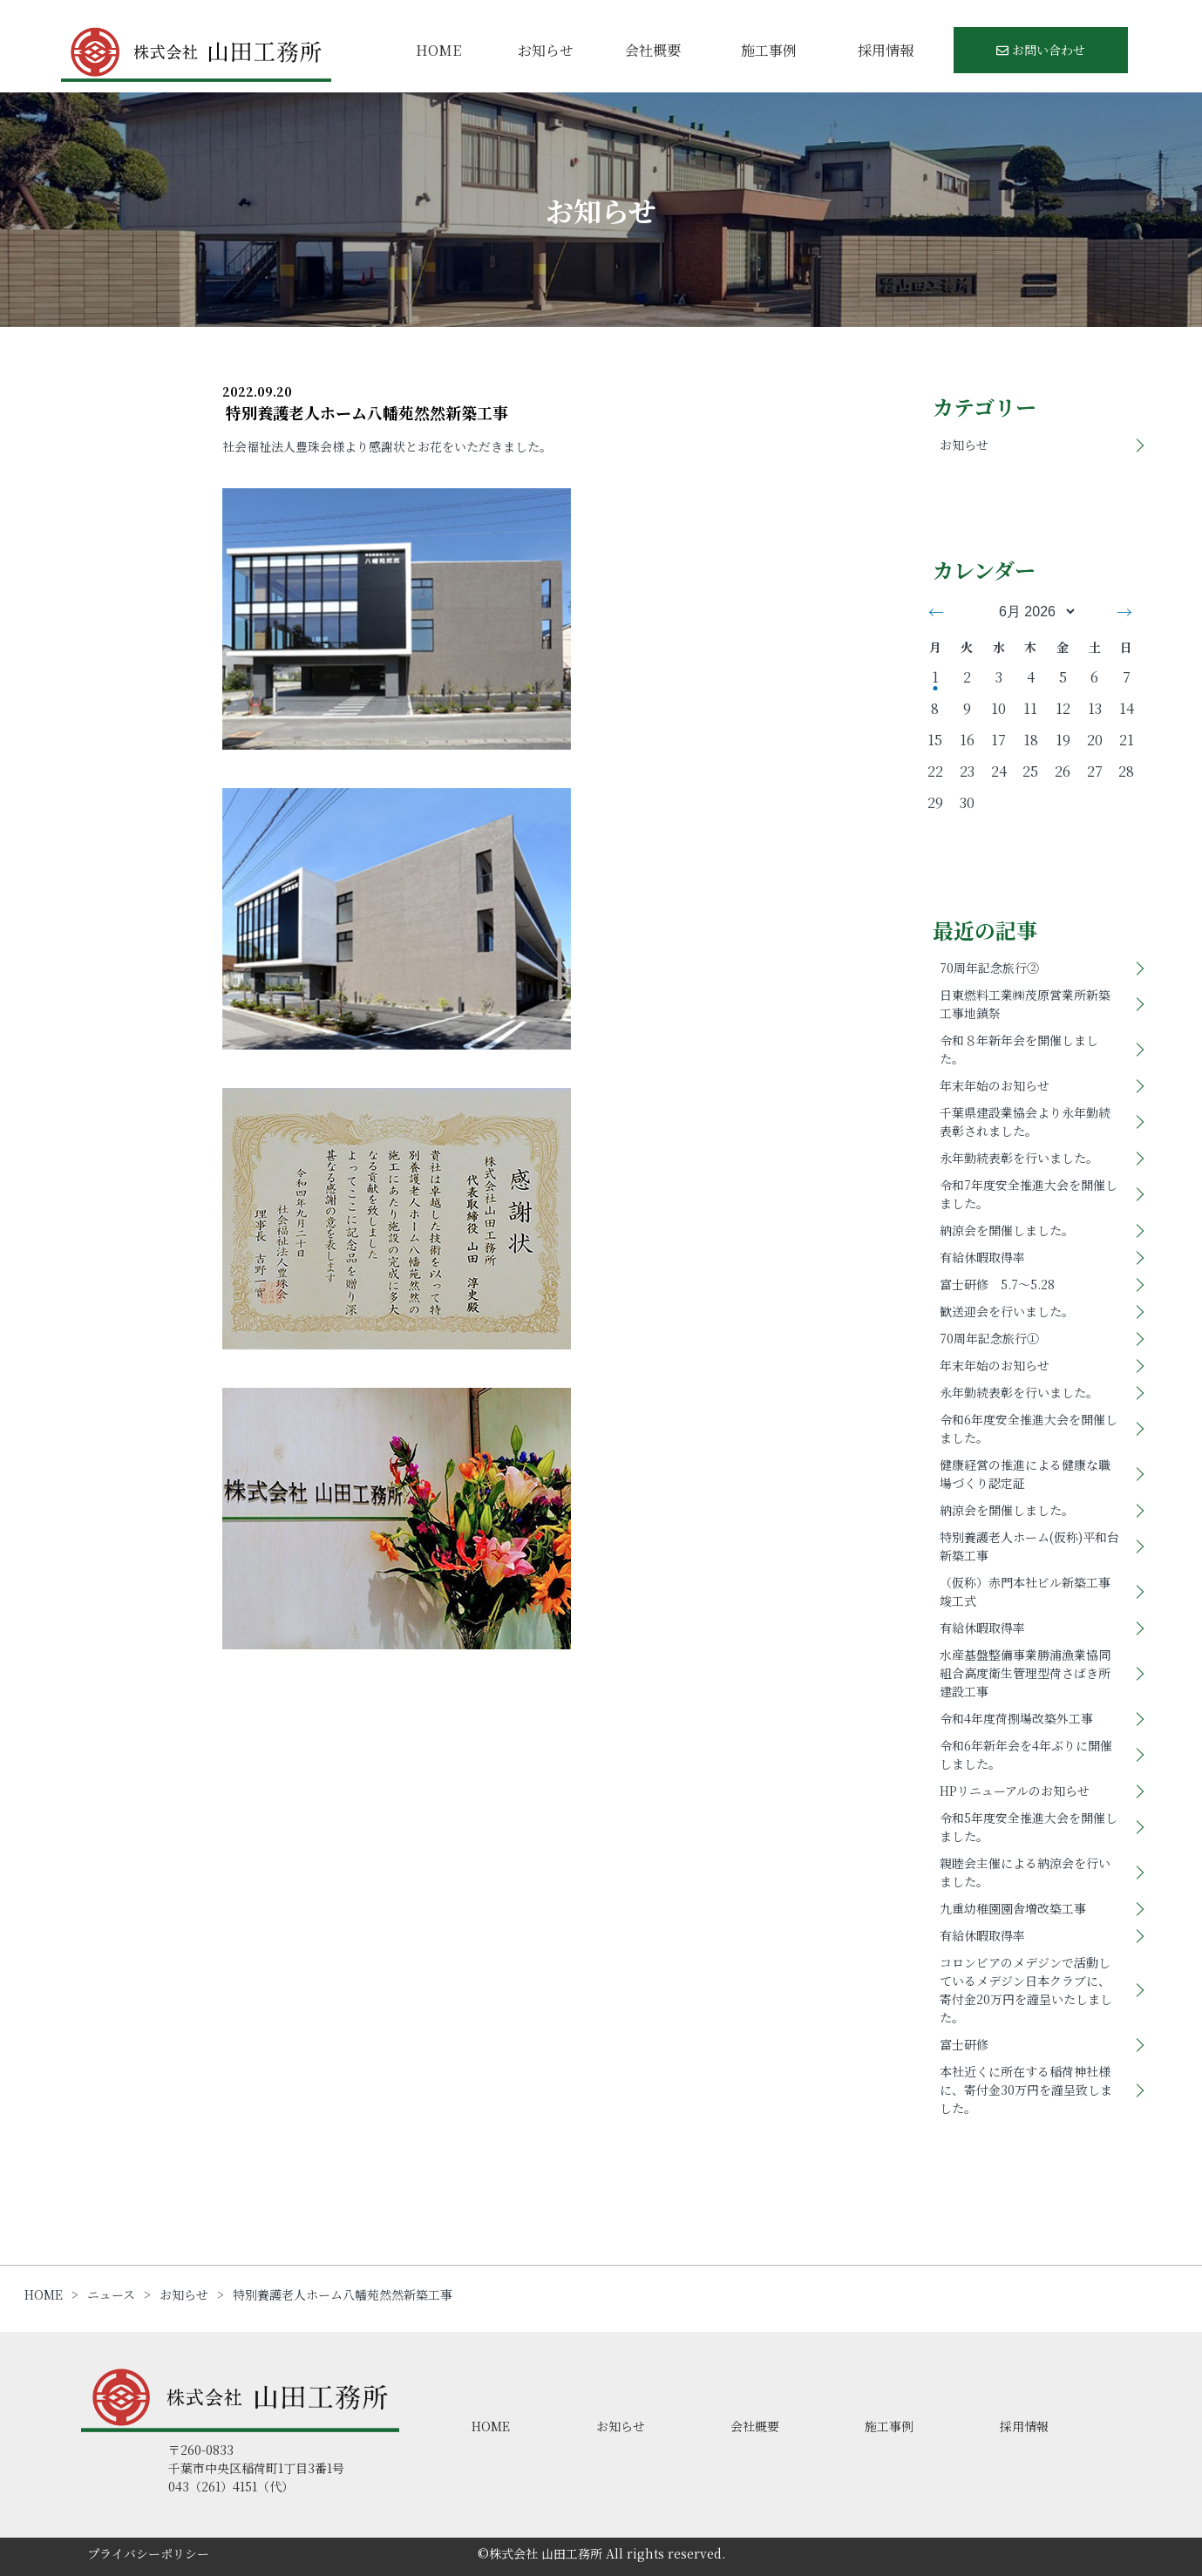  Describe the element at coordinates (769, 50) in the screenshot. I see `施工事例` at that location.